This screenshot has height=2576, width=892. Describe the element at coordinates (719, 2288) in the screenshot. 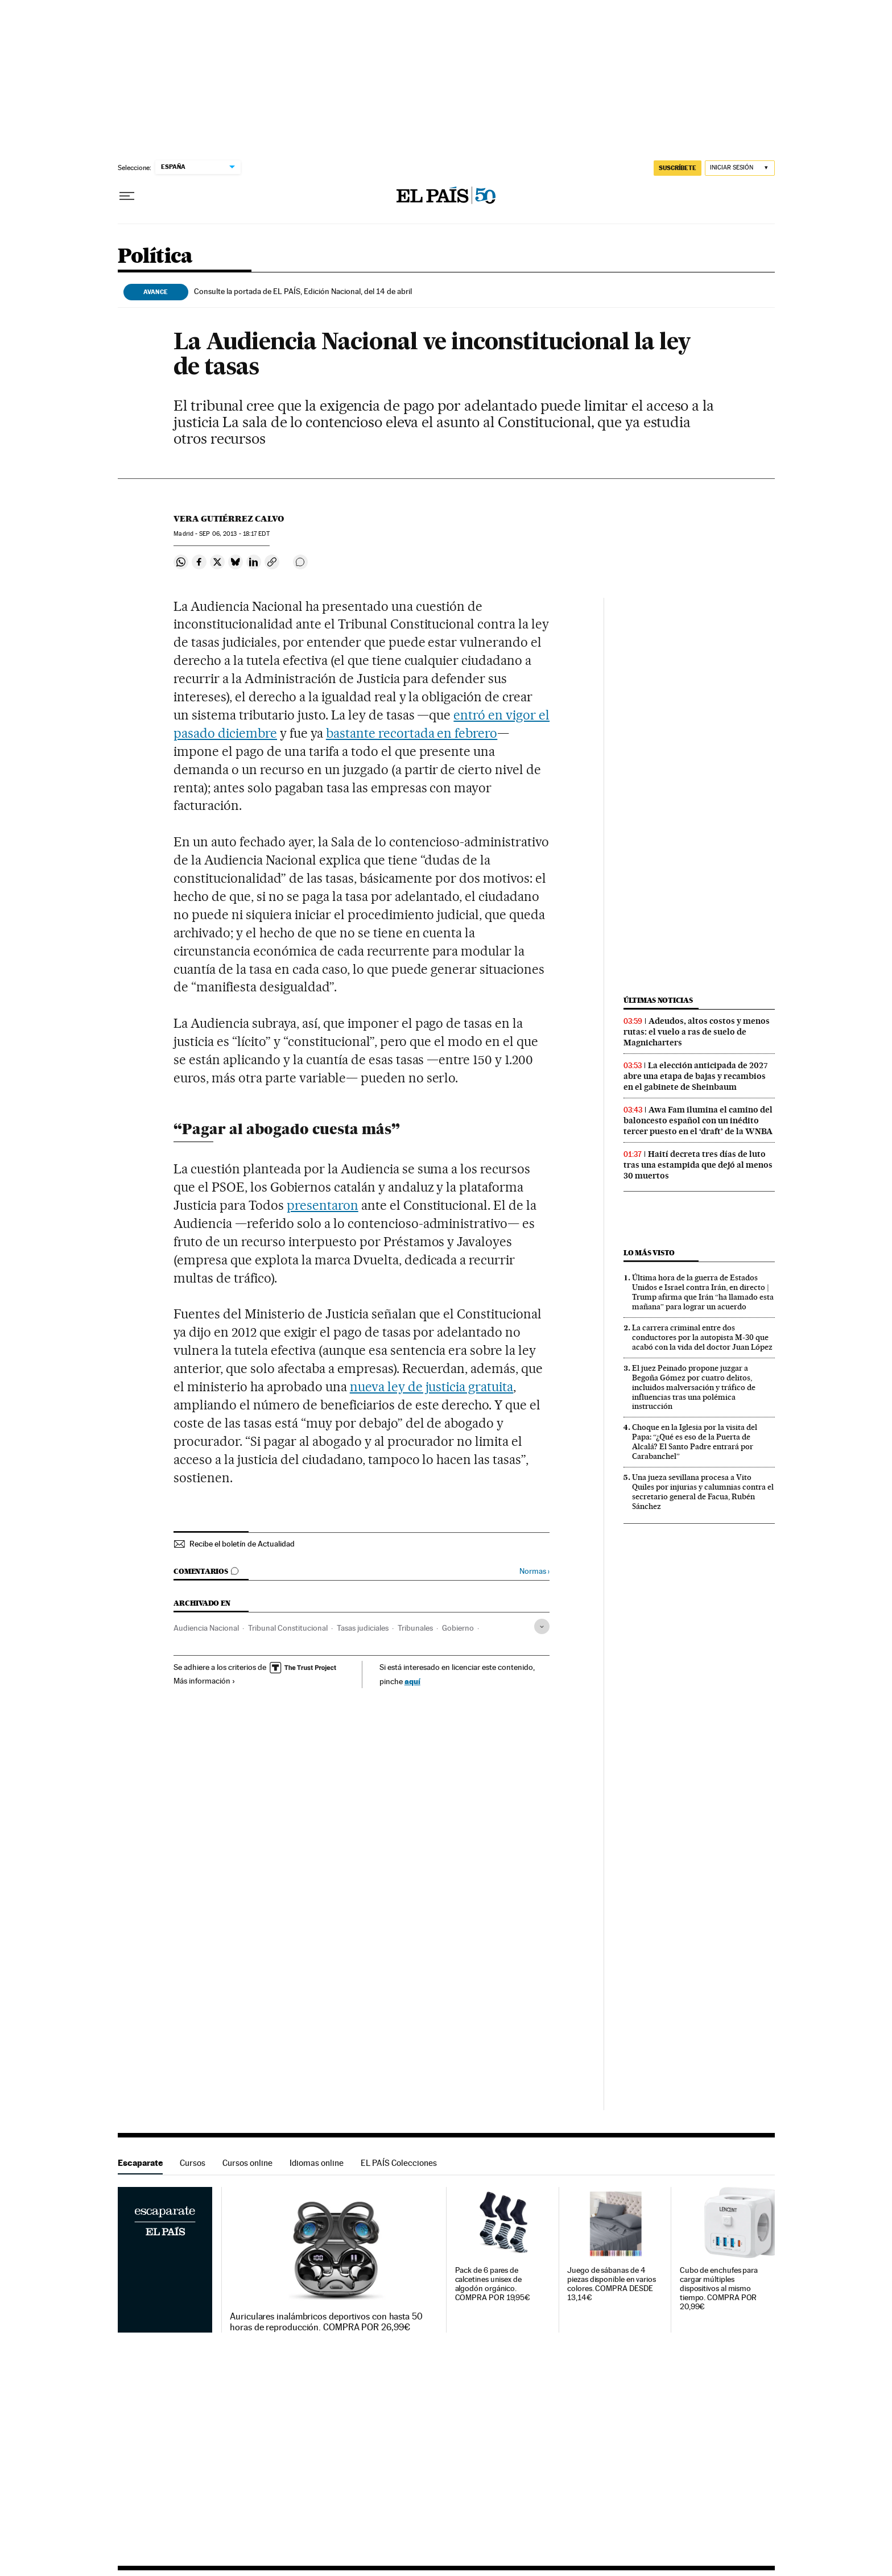

I see `Cubo de enchufes para cargar múltiples dispositivos al mismo tiempo. COMPRA POR 20,99€` at that location.